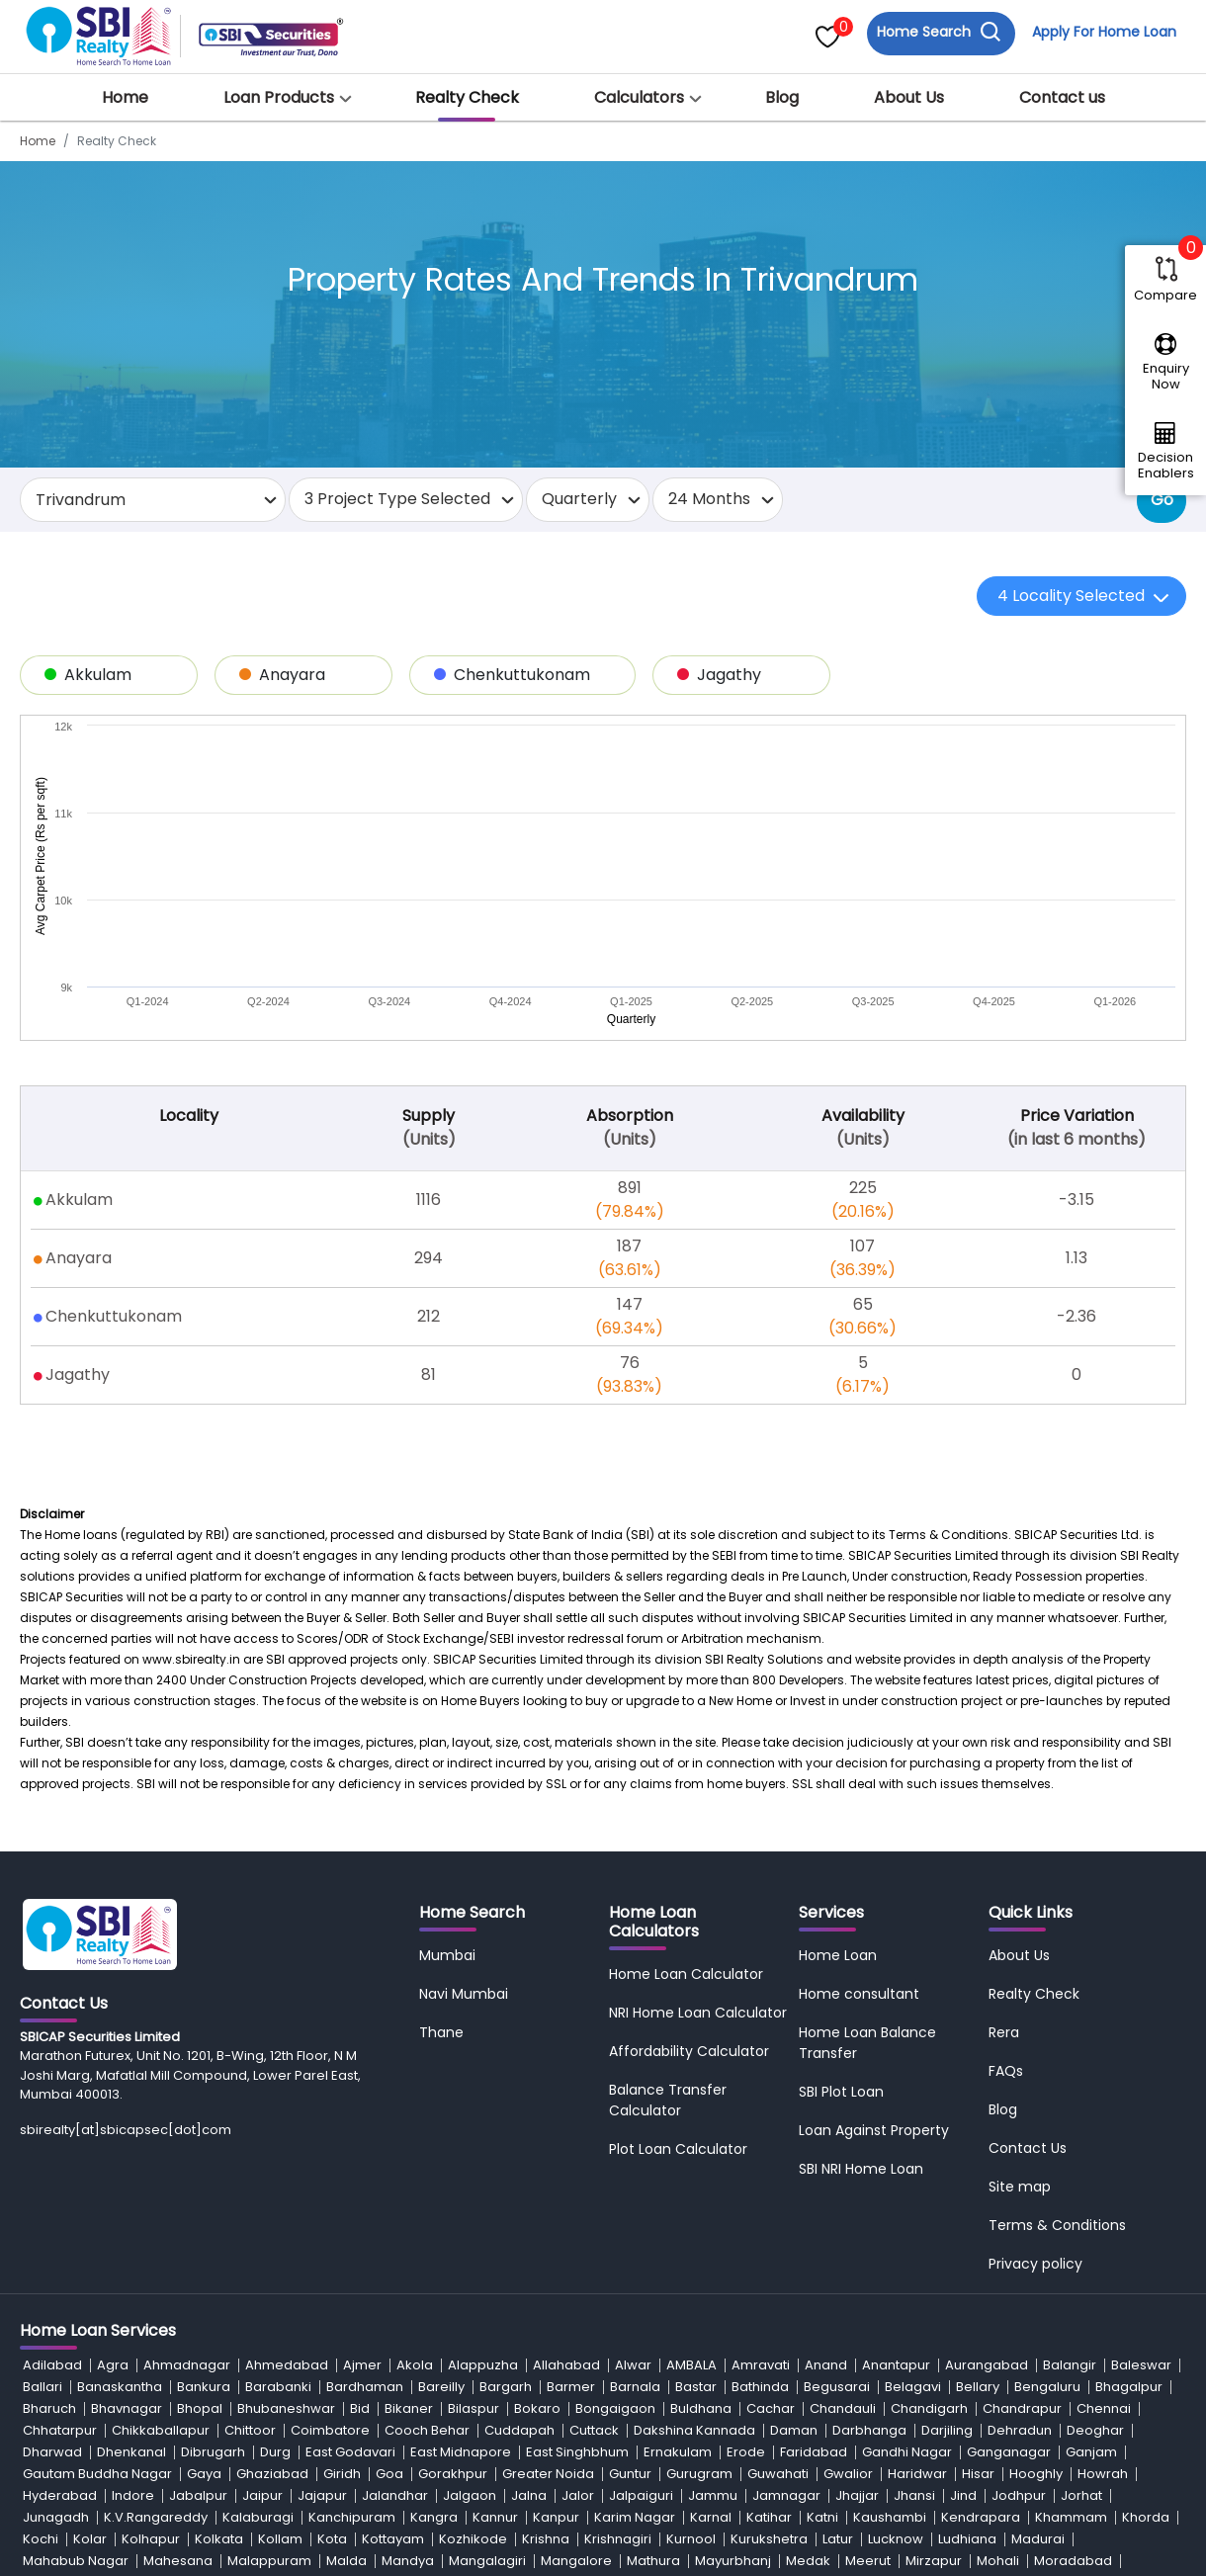 This screenshot has width=1206, height=2576. Describe the element at coordinates (476, 2350) in the screenshot. I see `Nadia` at that location.